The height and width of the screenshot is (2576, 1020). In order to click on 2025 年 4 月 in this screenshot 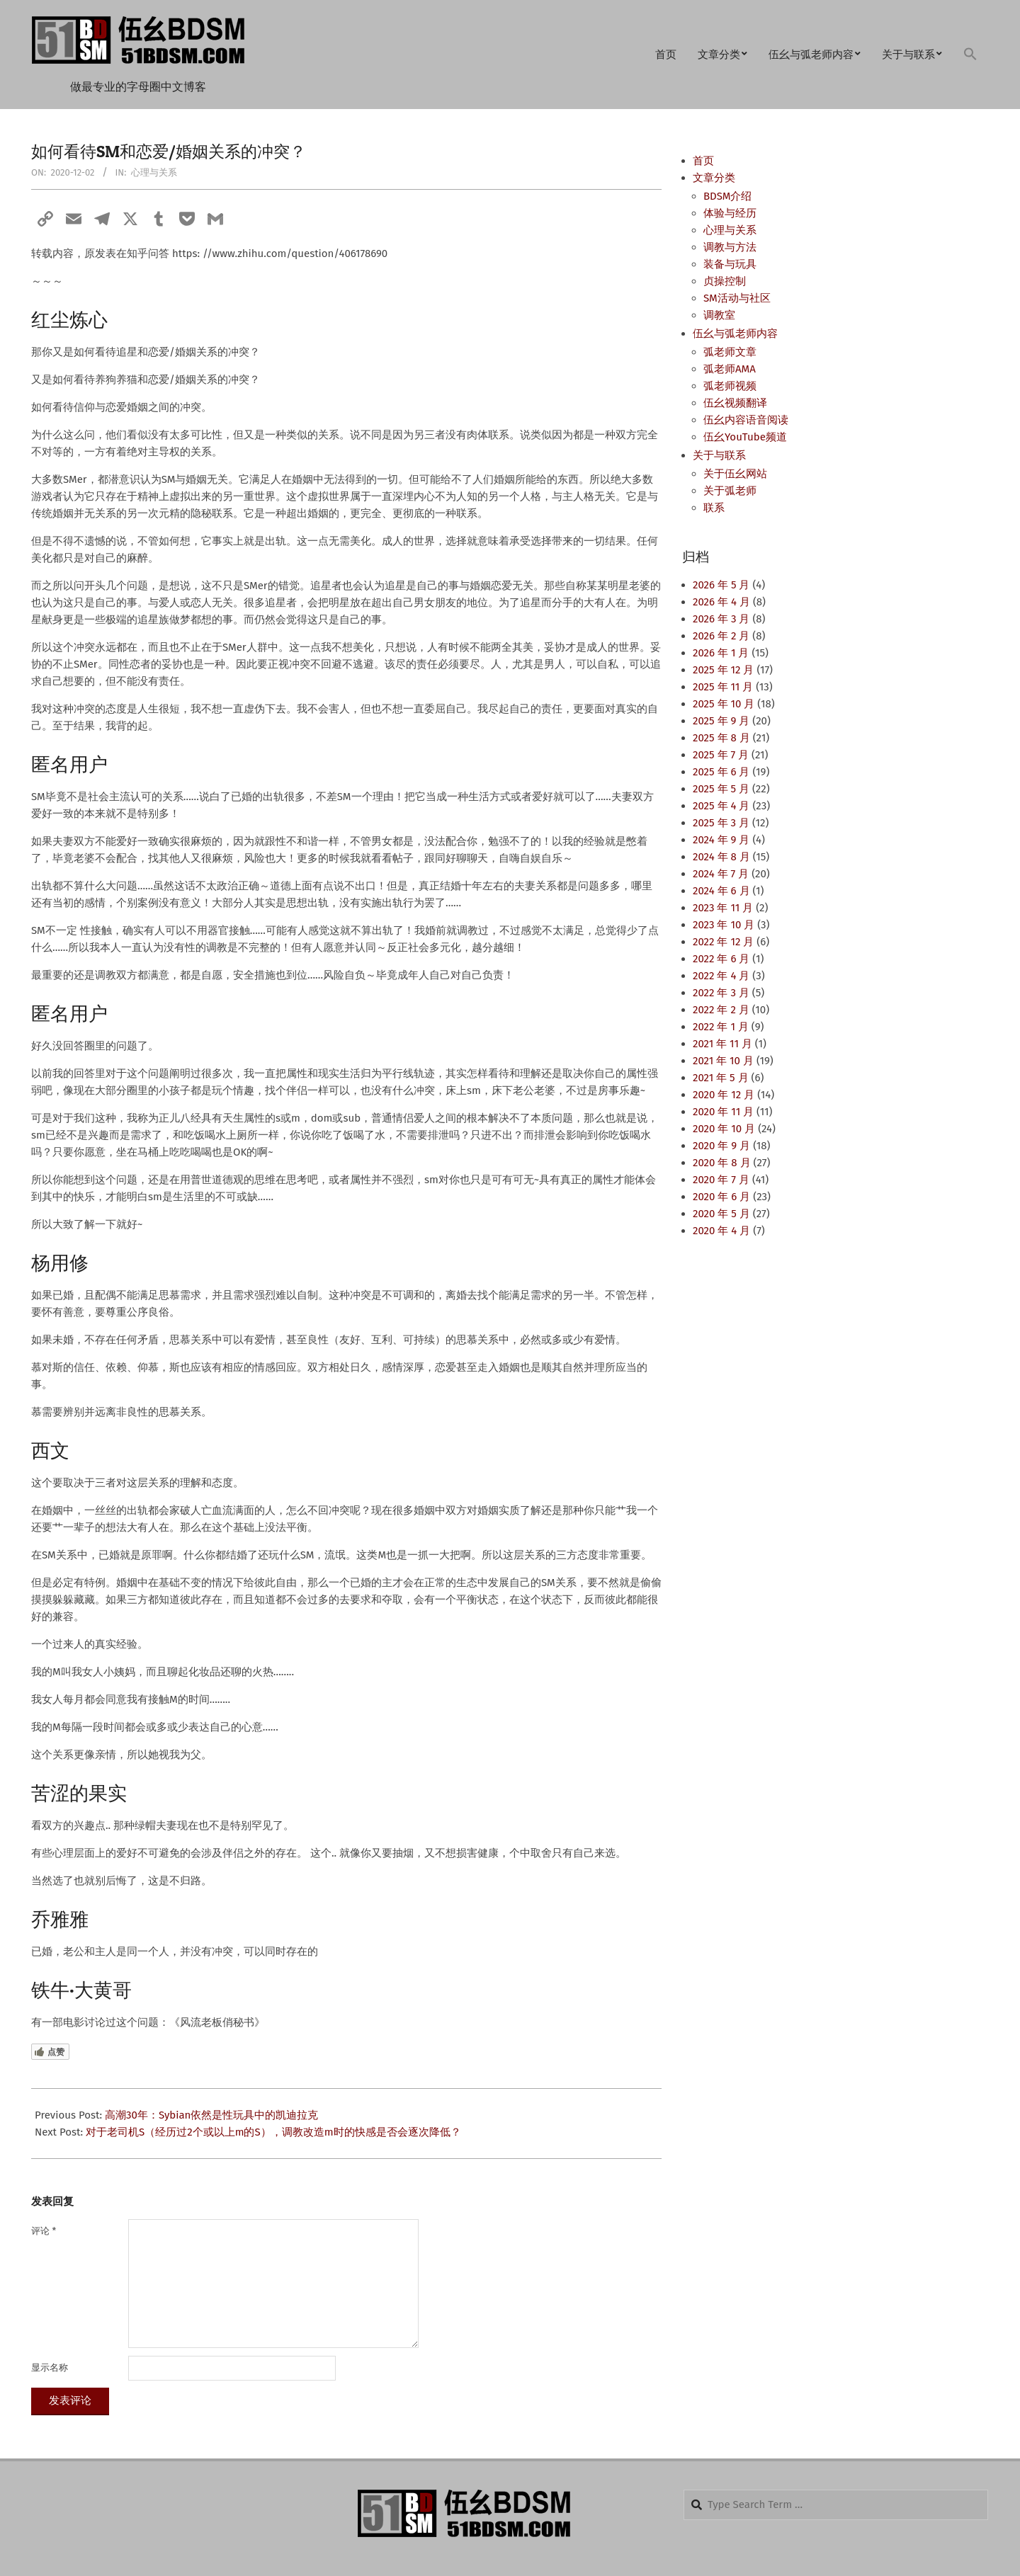, I will do `click(721, 805)`.